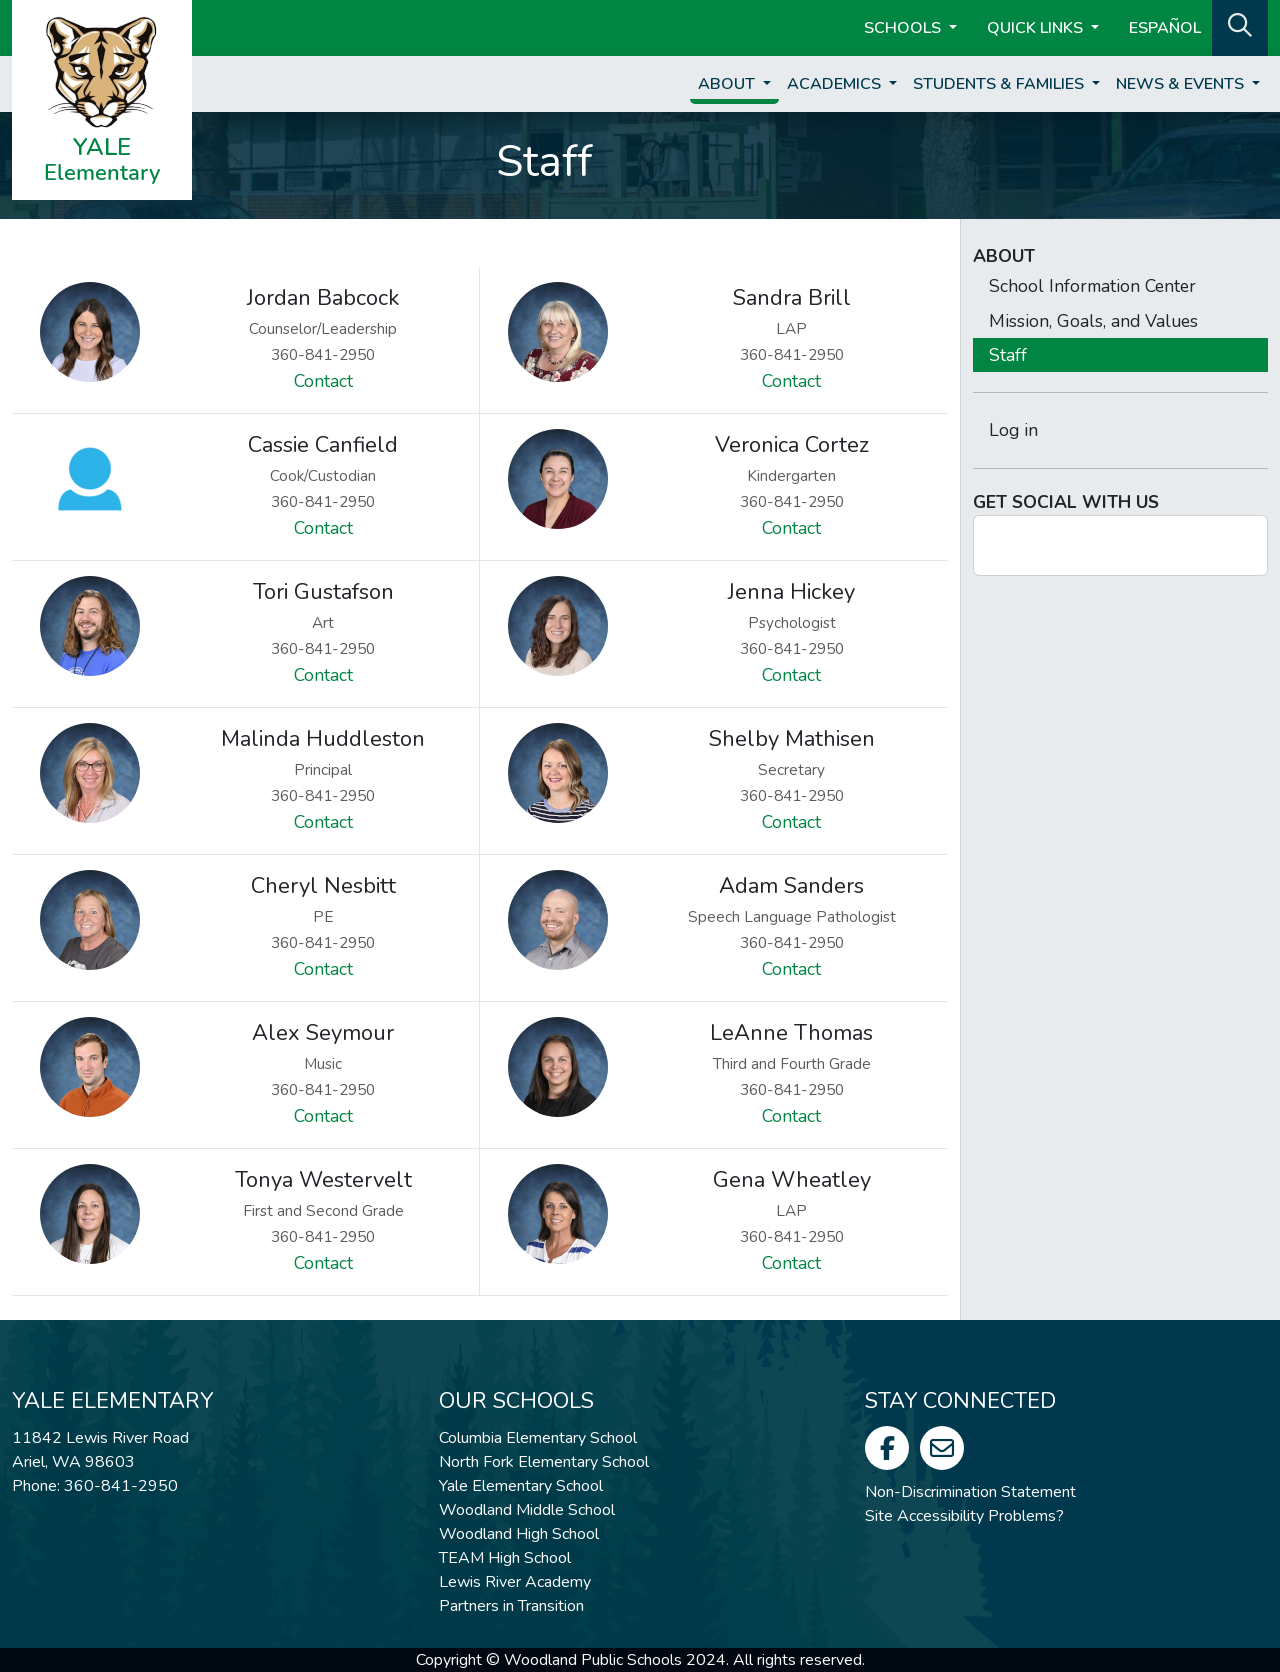 The image size is (1280, 1672). What do you see at coordinates (1008, 355) in the screenshot?
I see `Staff` at bounding box center [1008, 355].